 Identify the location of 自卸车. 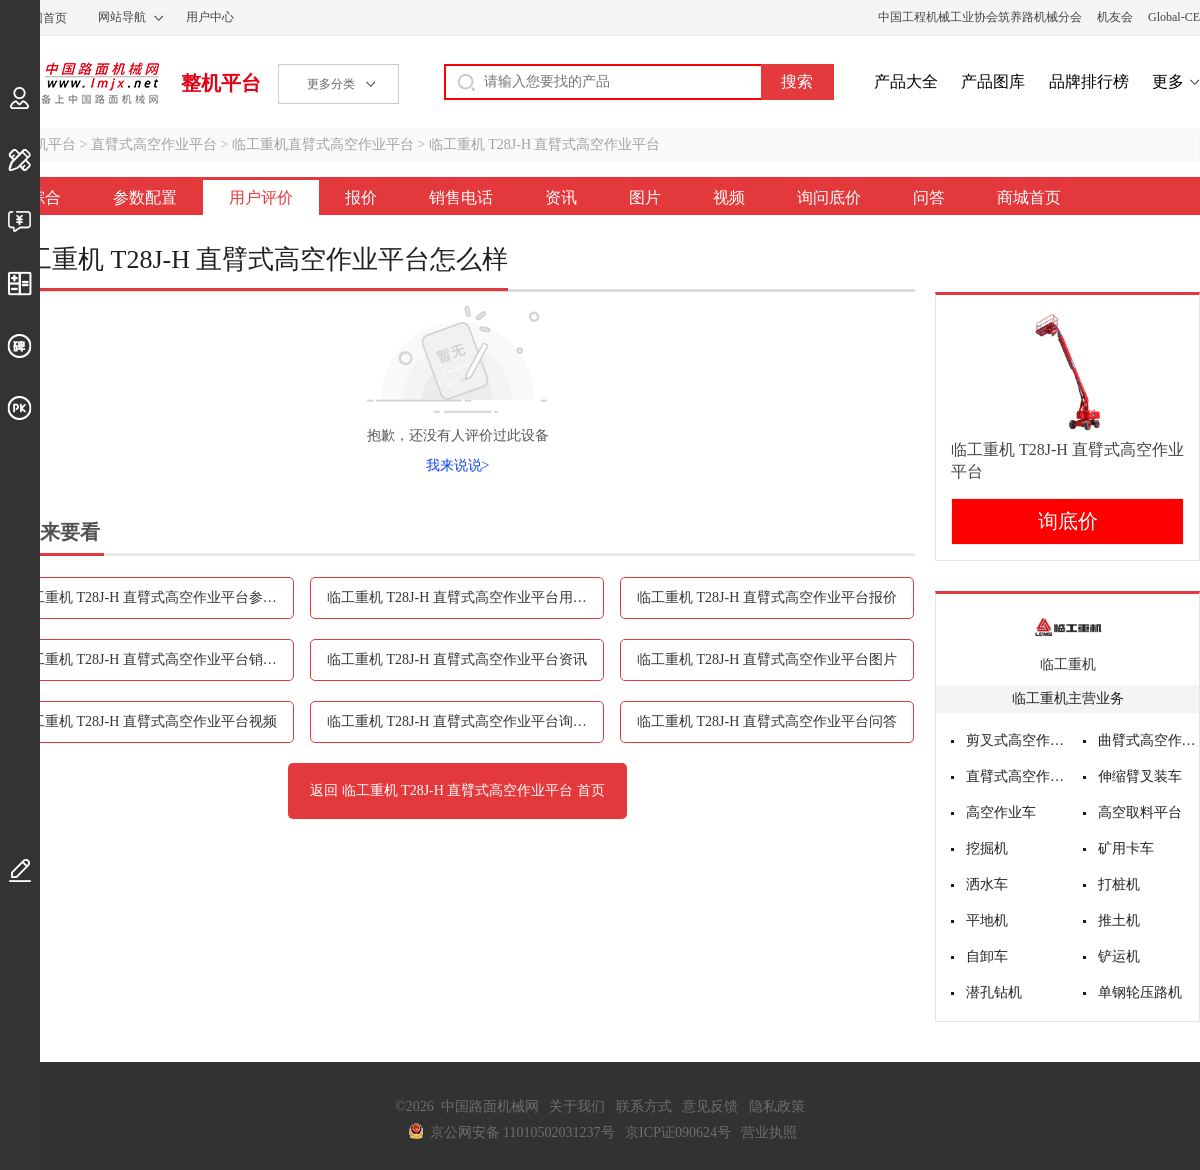
(987, 956).